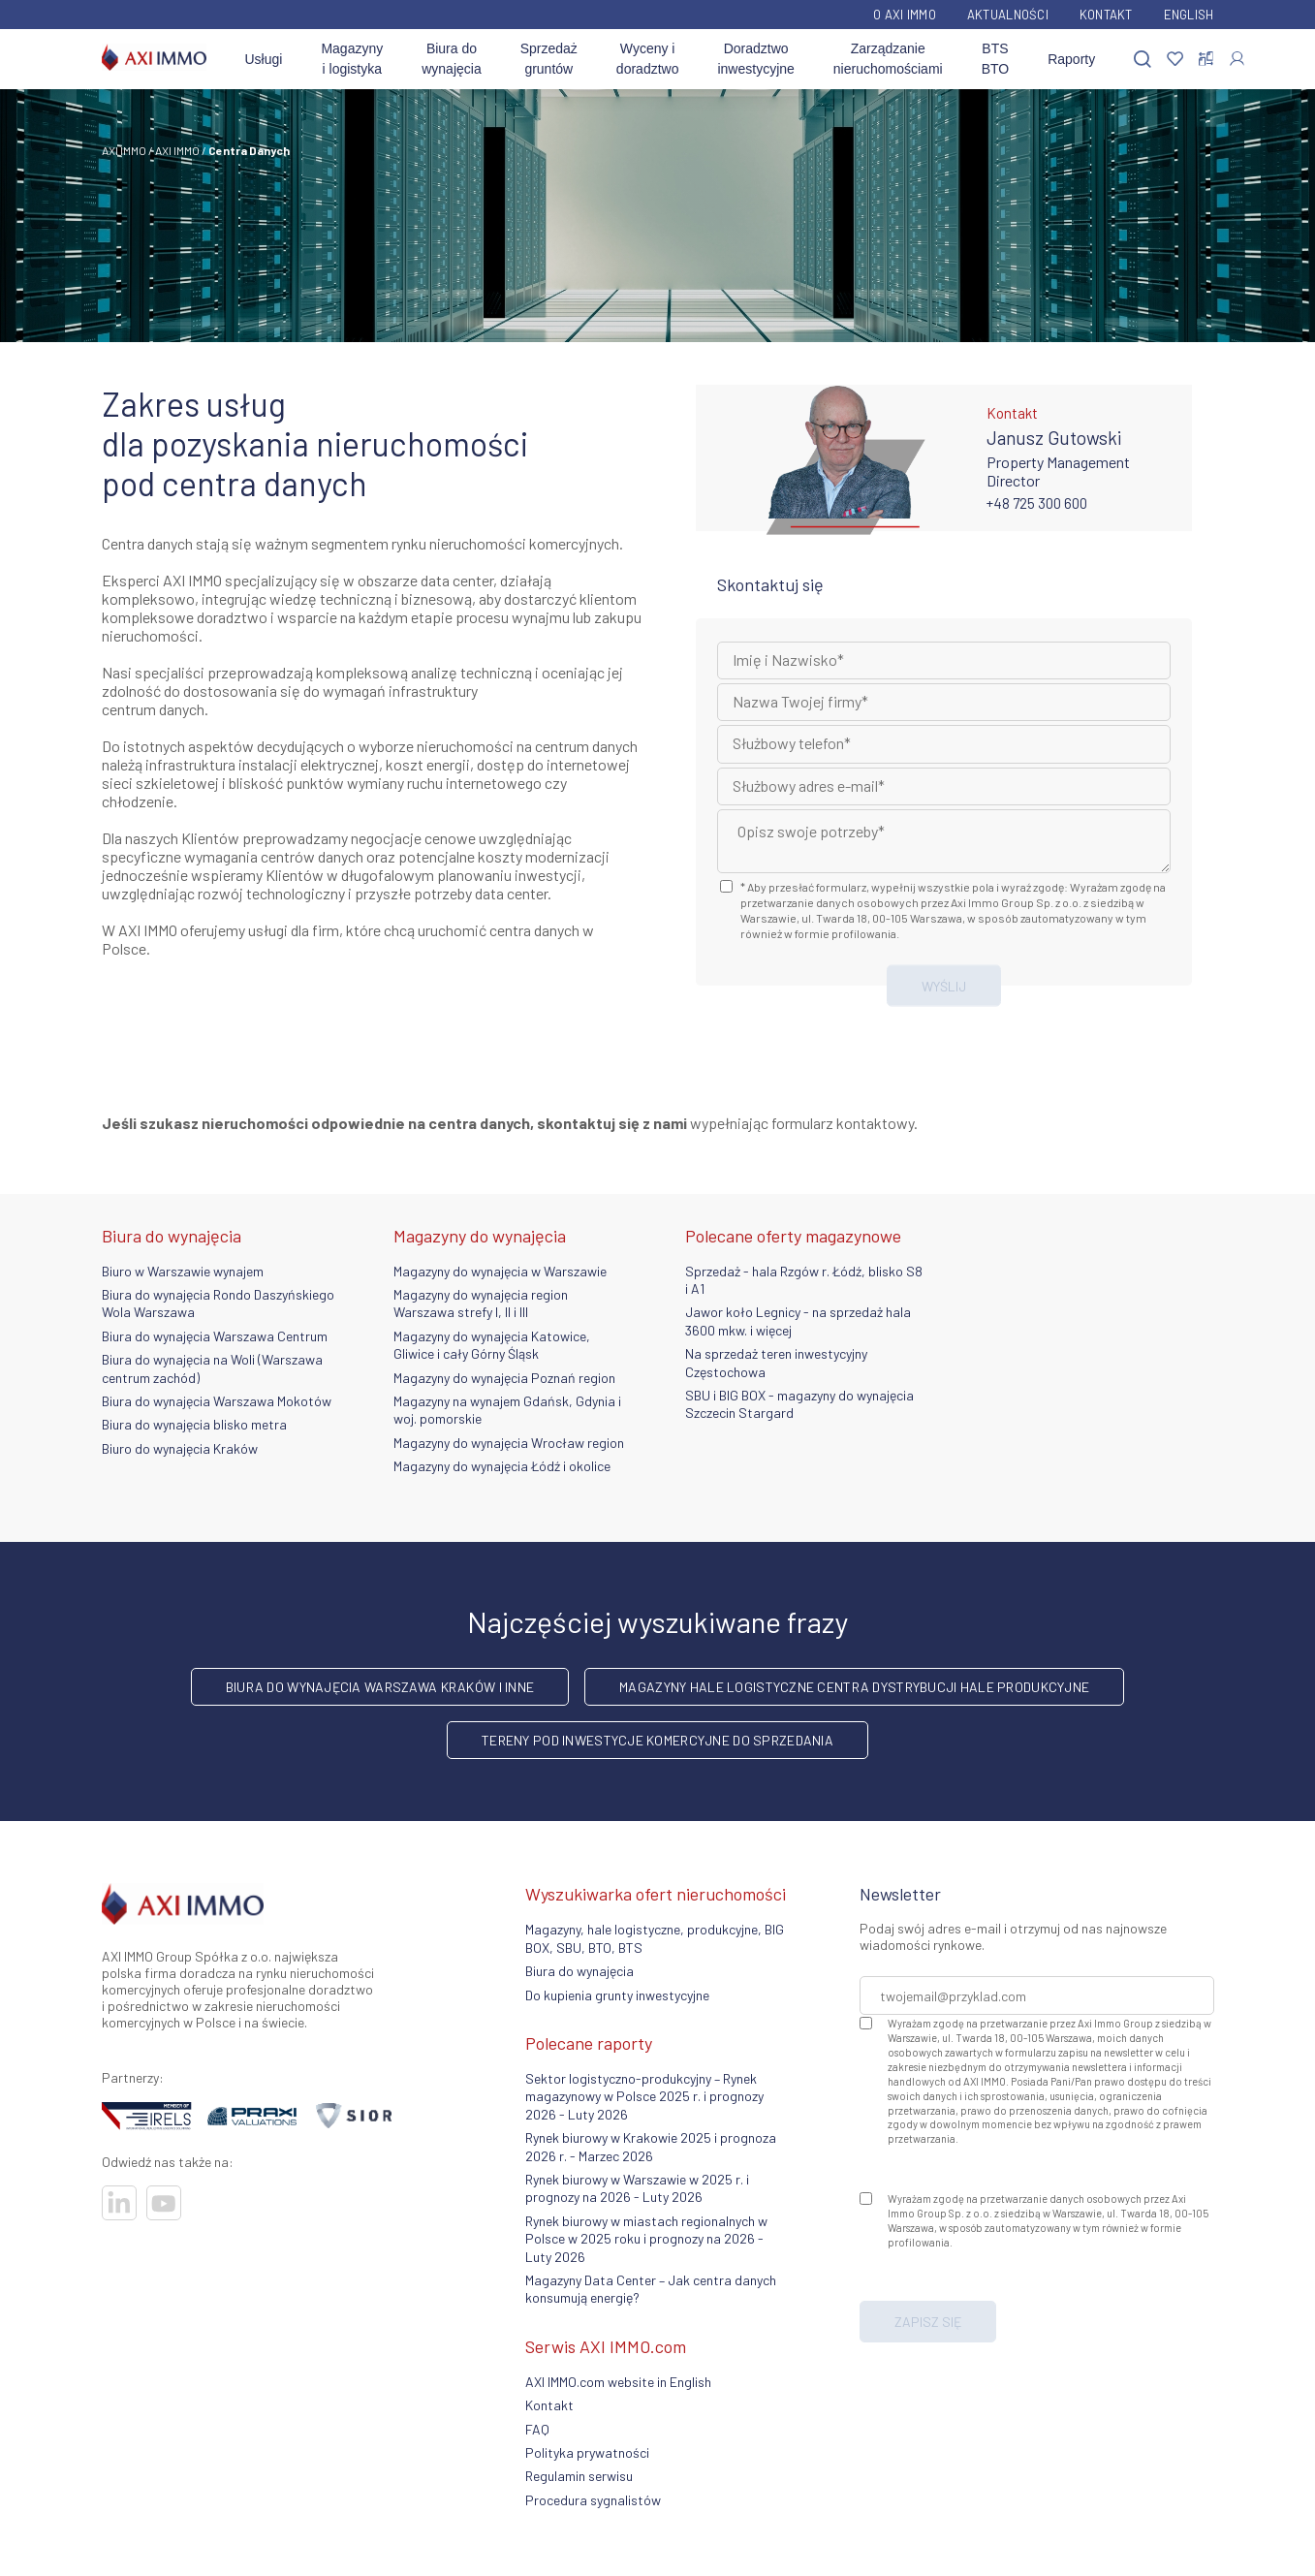 This screenshot has height=2576, width=1315. Describe the element at coordinates (183, 1271) in the screenshot. I see `Biuro w Warszawie wynajem` at that location.